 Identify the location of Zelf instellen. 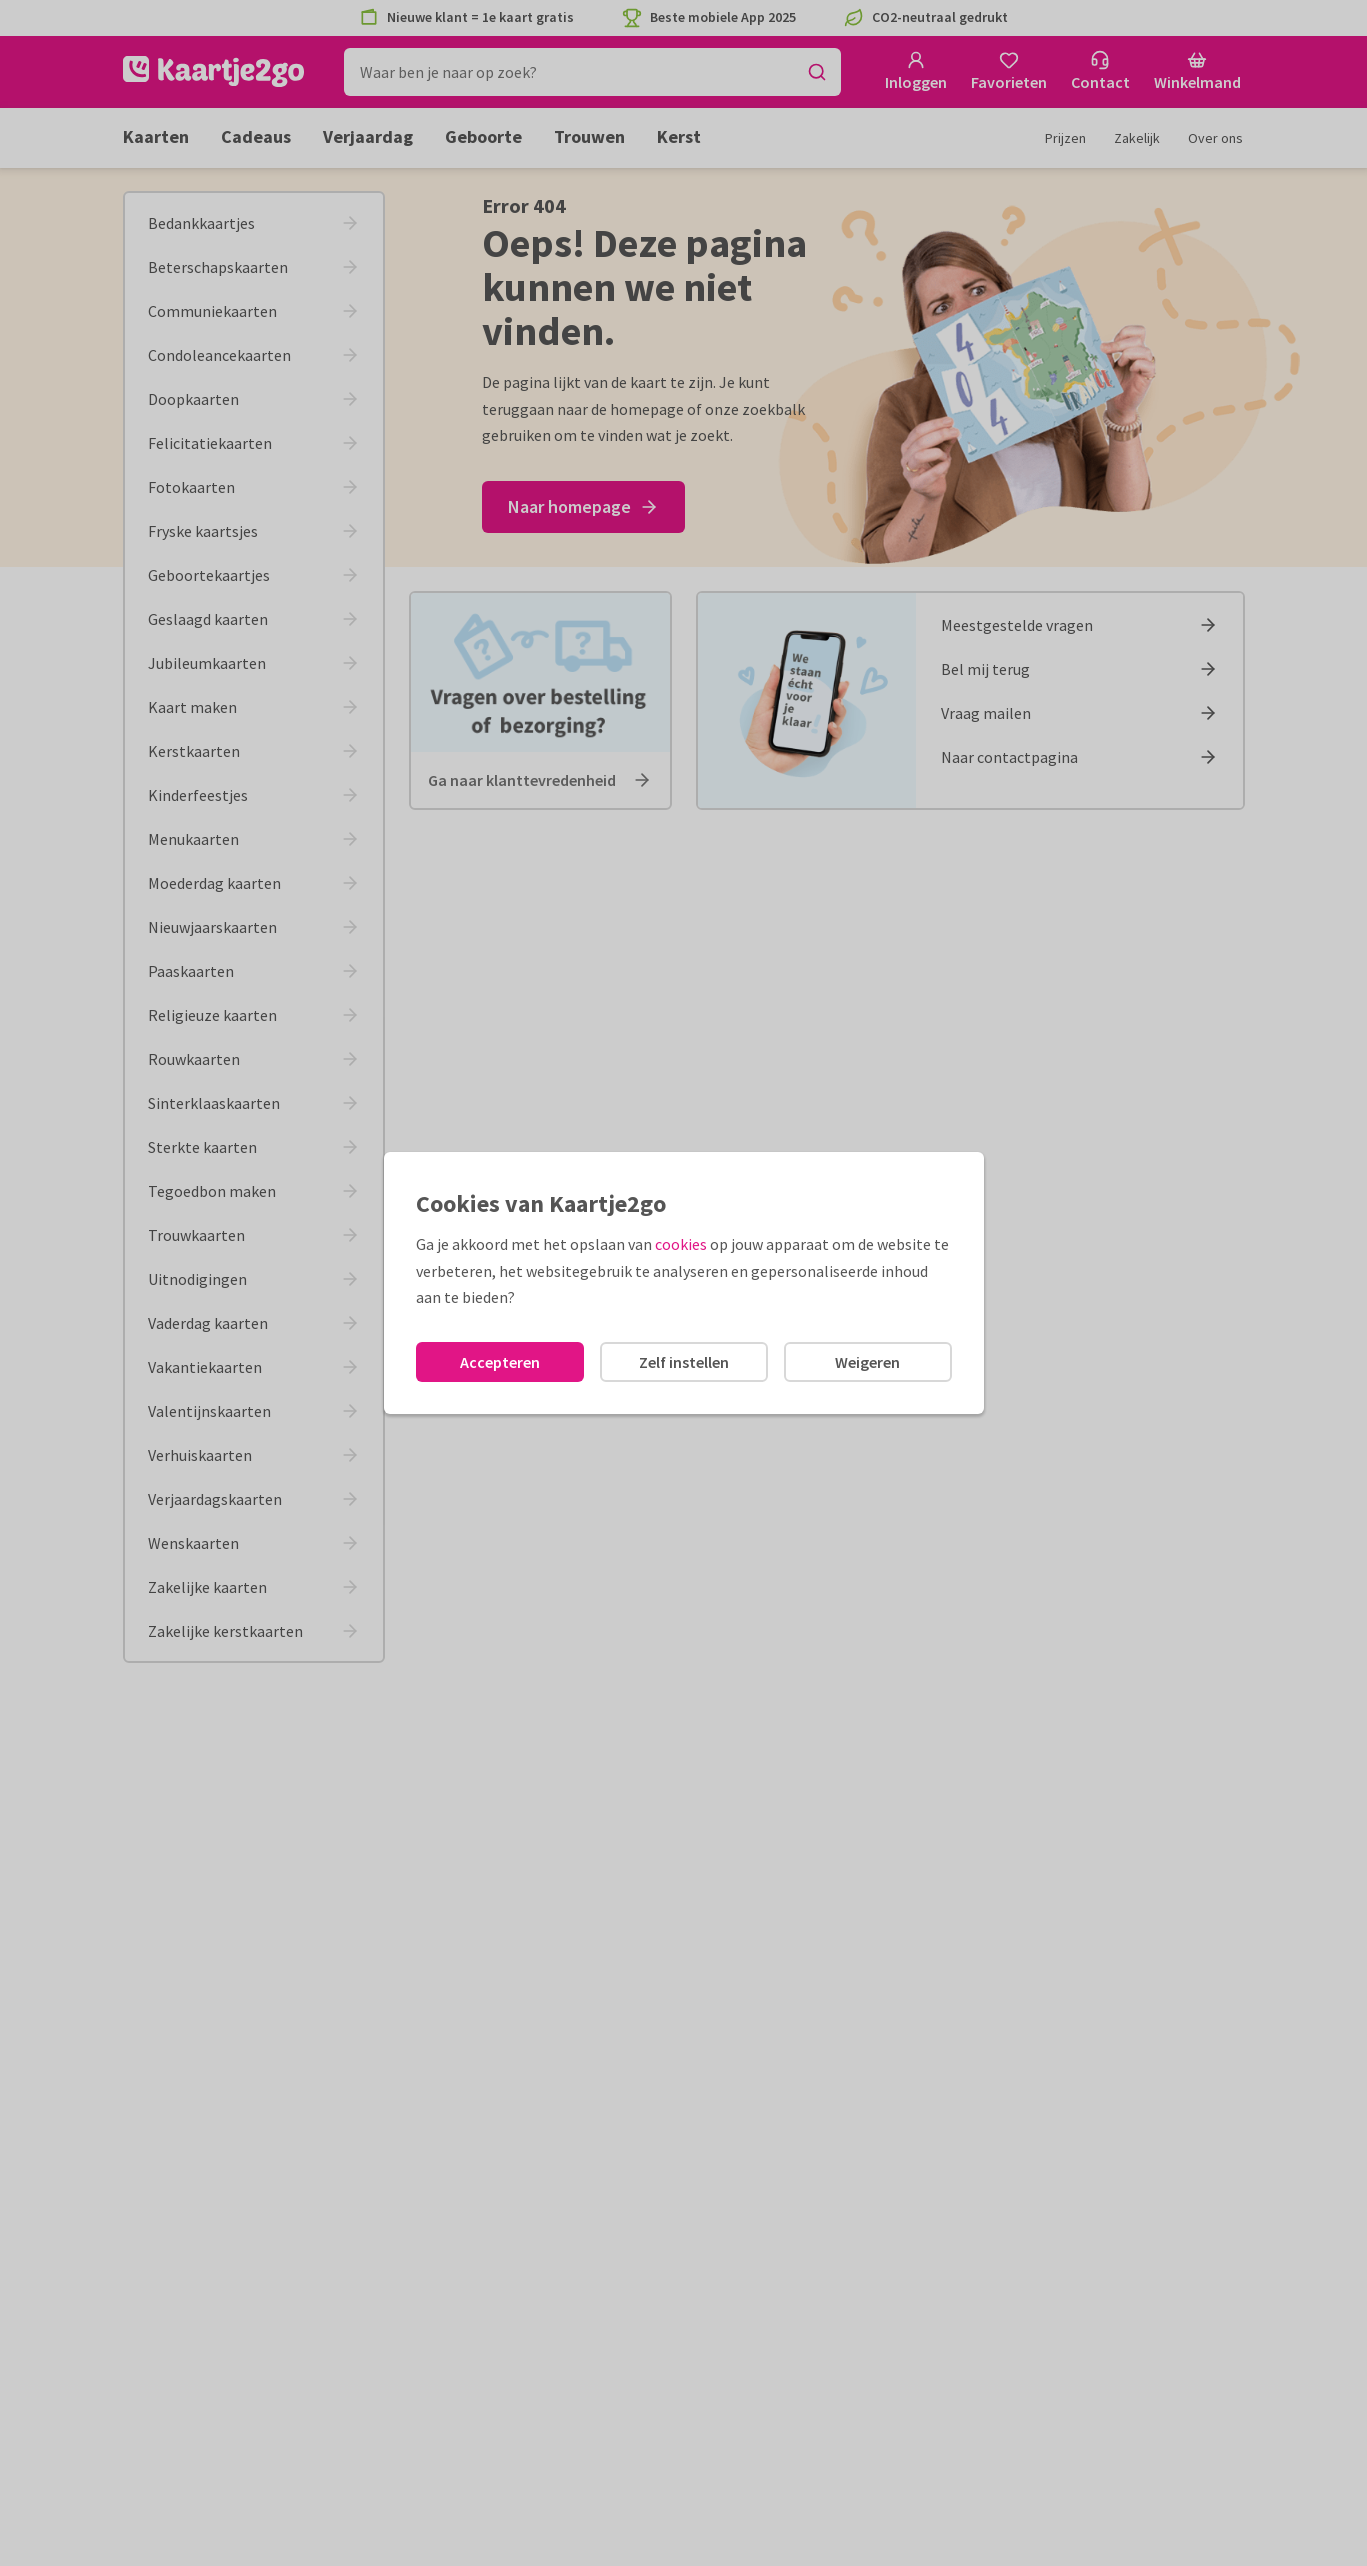
(684, 1362).